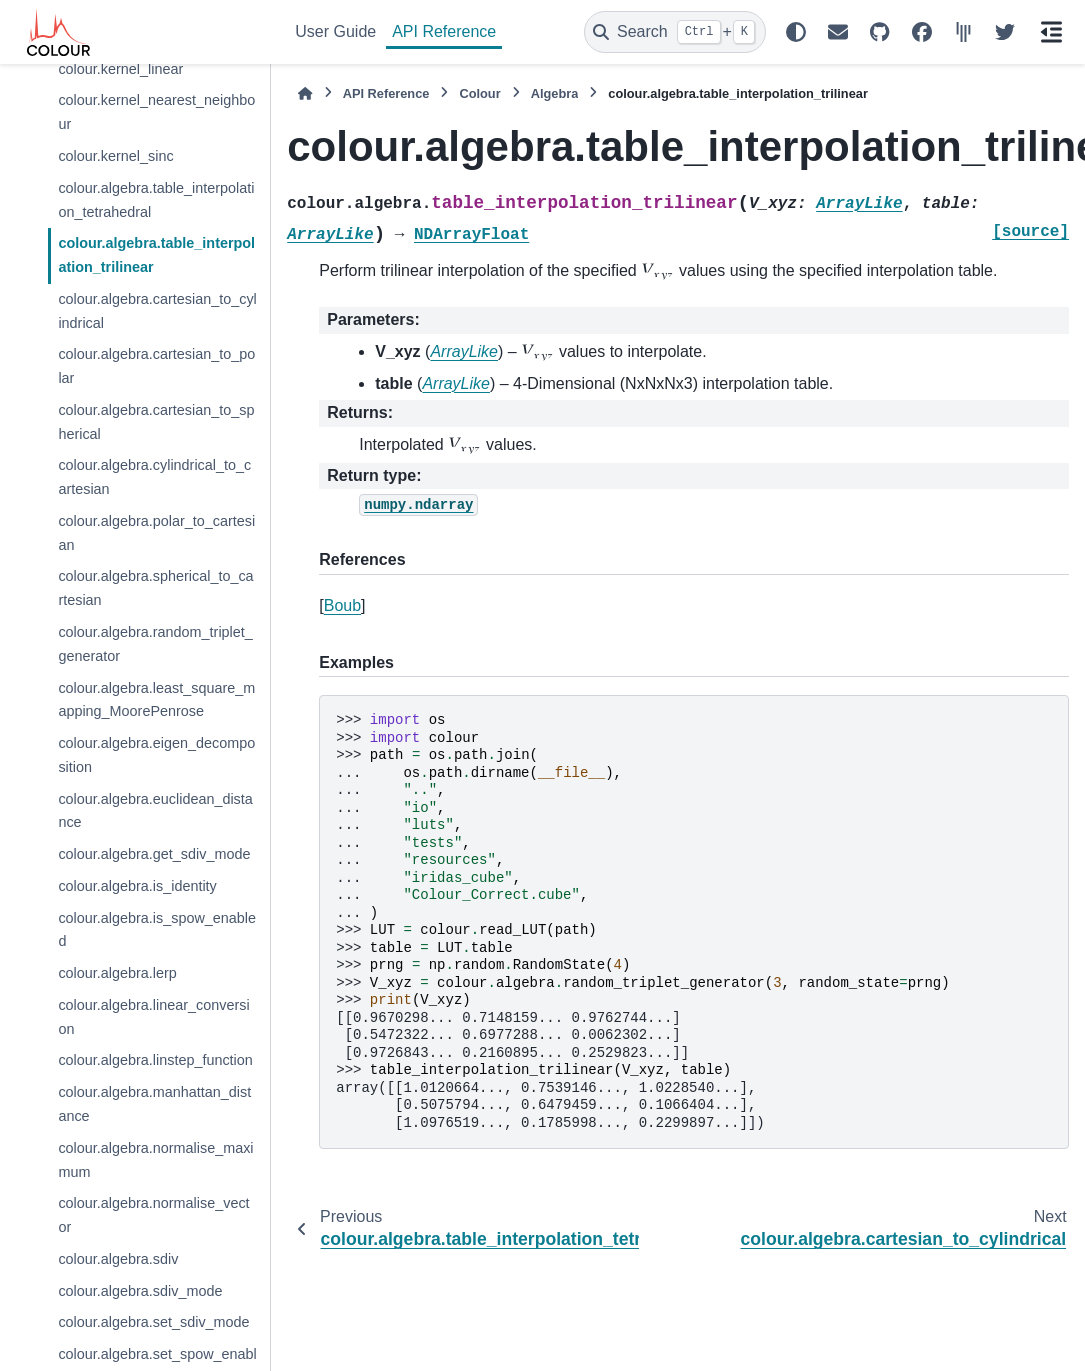  What do you see at coordinates (154, 477) in the screenshot?
I see `colour.algebra.cylindrical_to_cartesian` at bounding box center [154, 477].